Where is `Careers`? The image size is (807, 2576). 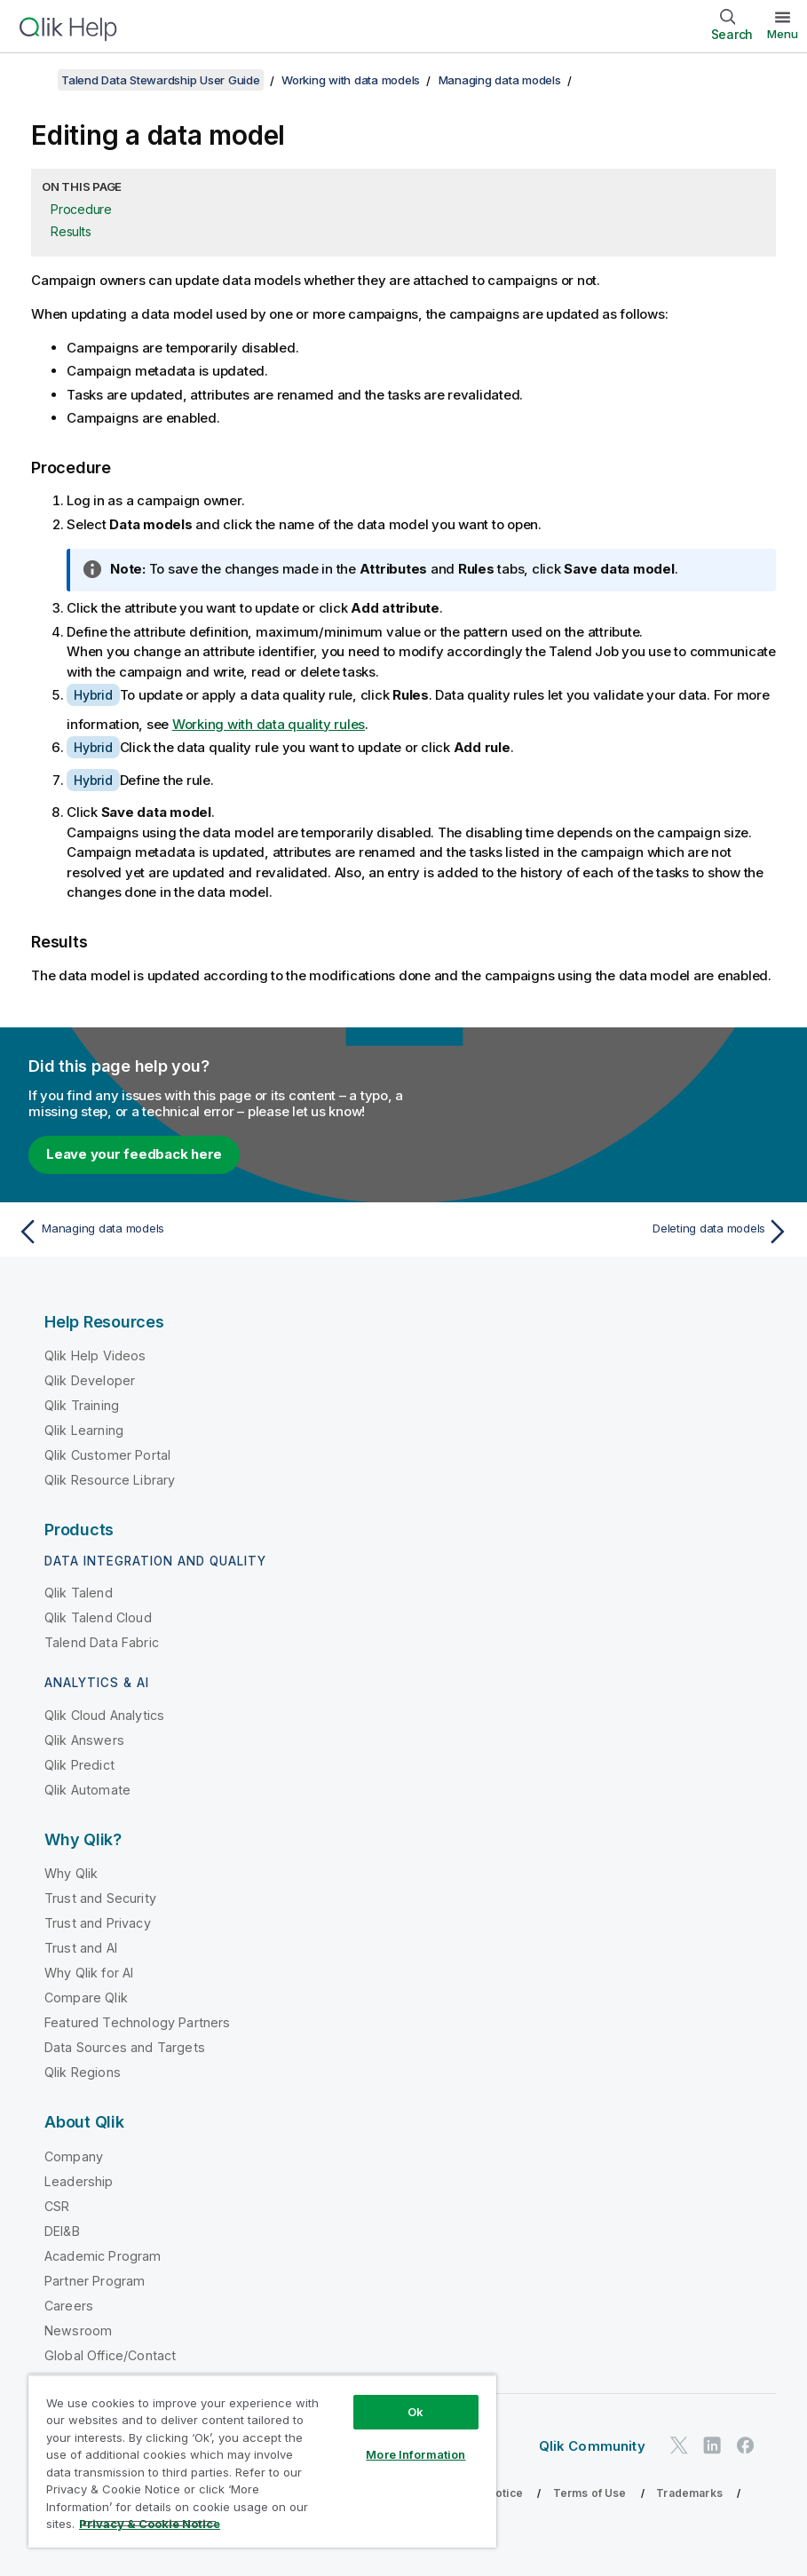 Careers is located at coordinates (68, 2305).